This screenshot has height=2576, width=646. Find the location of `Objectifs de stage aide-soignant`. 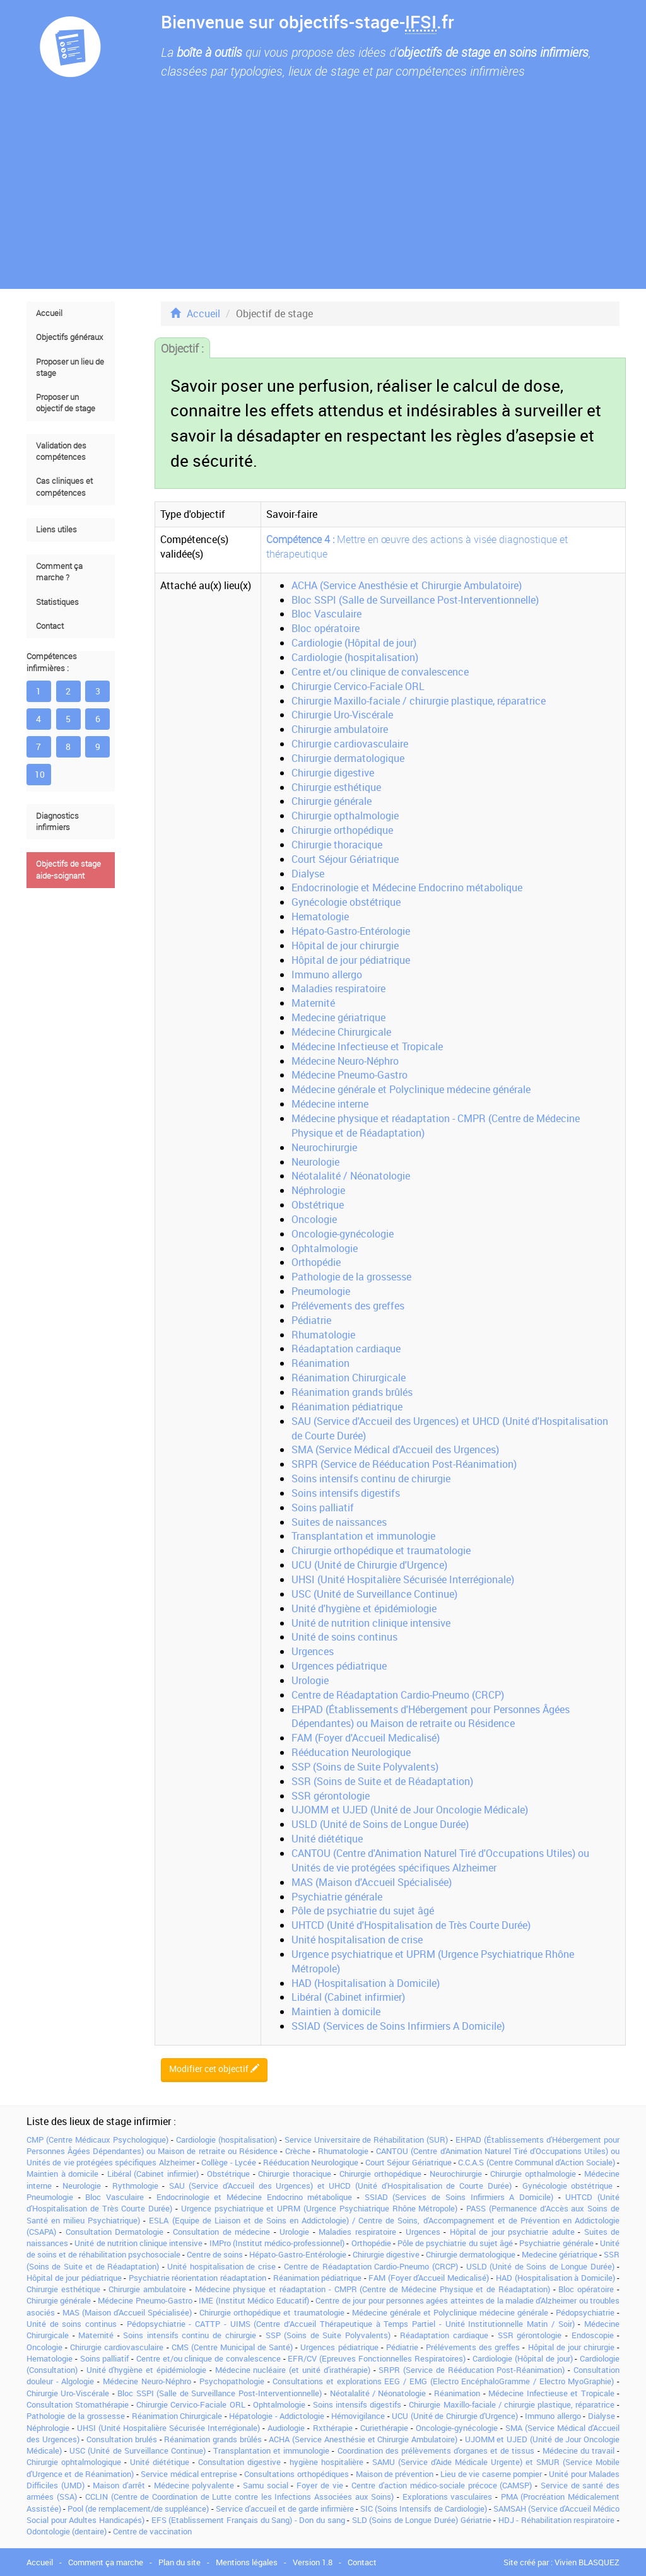

Objectifs de stage aide-soignant is located at coordinates (68, 869).